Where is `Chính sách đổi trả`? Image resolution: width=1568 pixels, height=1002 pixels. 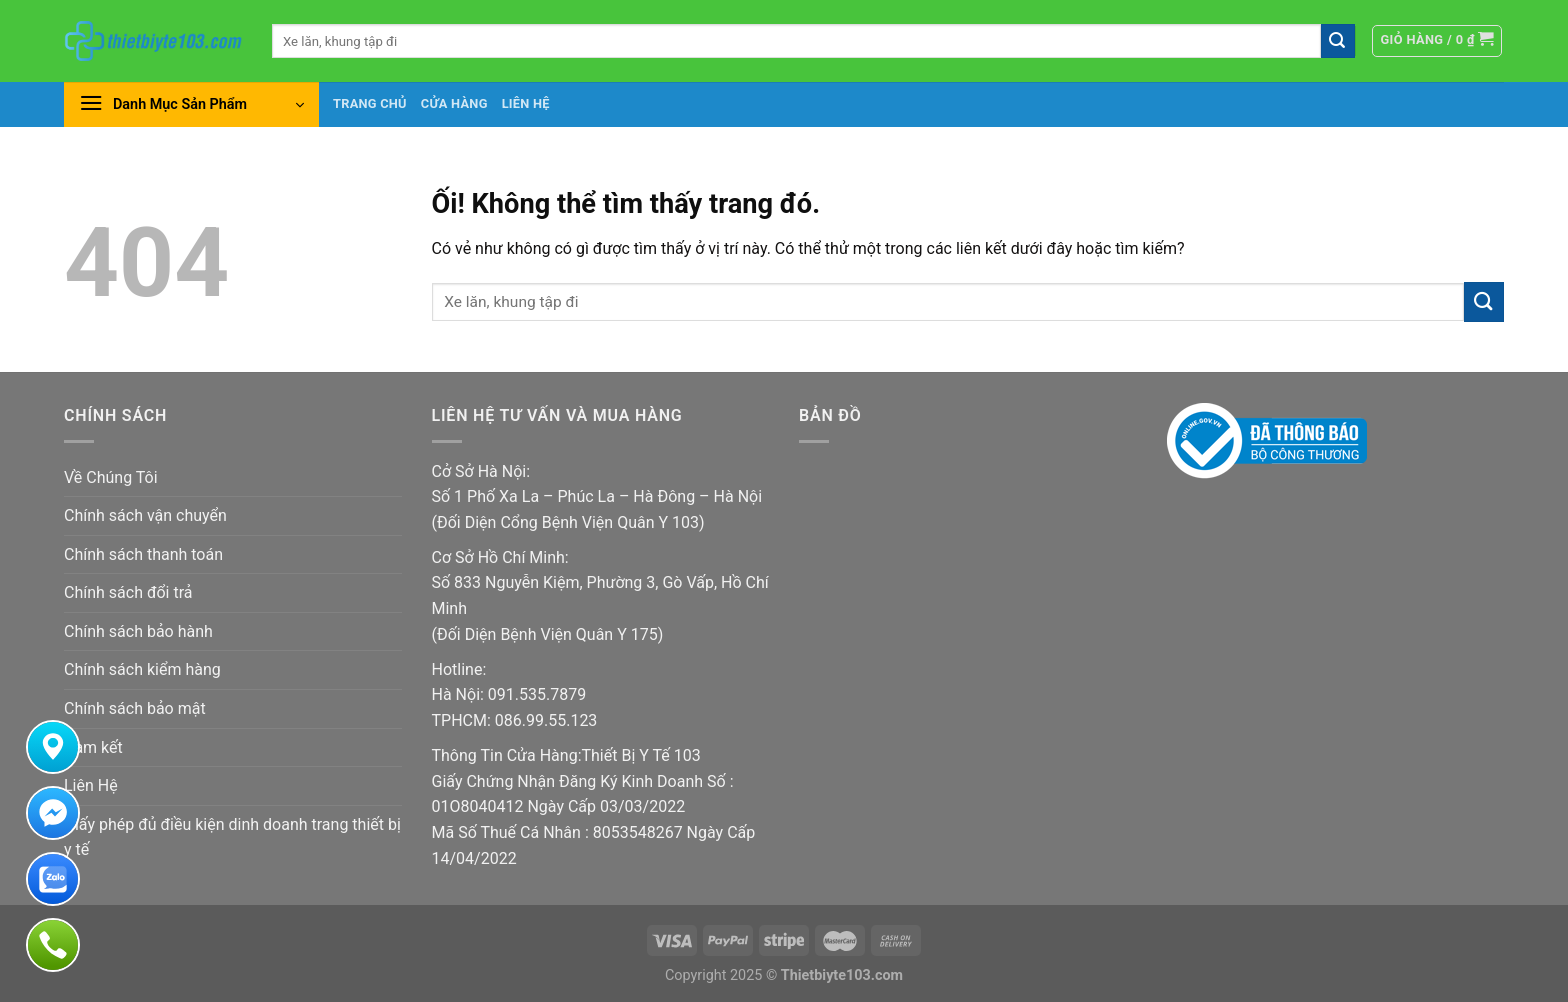 Chính sách đổi trả is located at coordinates (128, 592).